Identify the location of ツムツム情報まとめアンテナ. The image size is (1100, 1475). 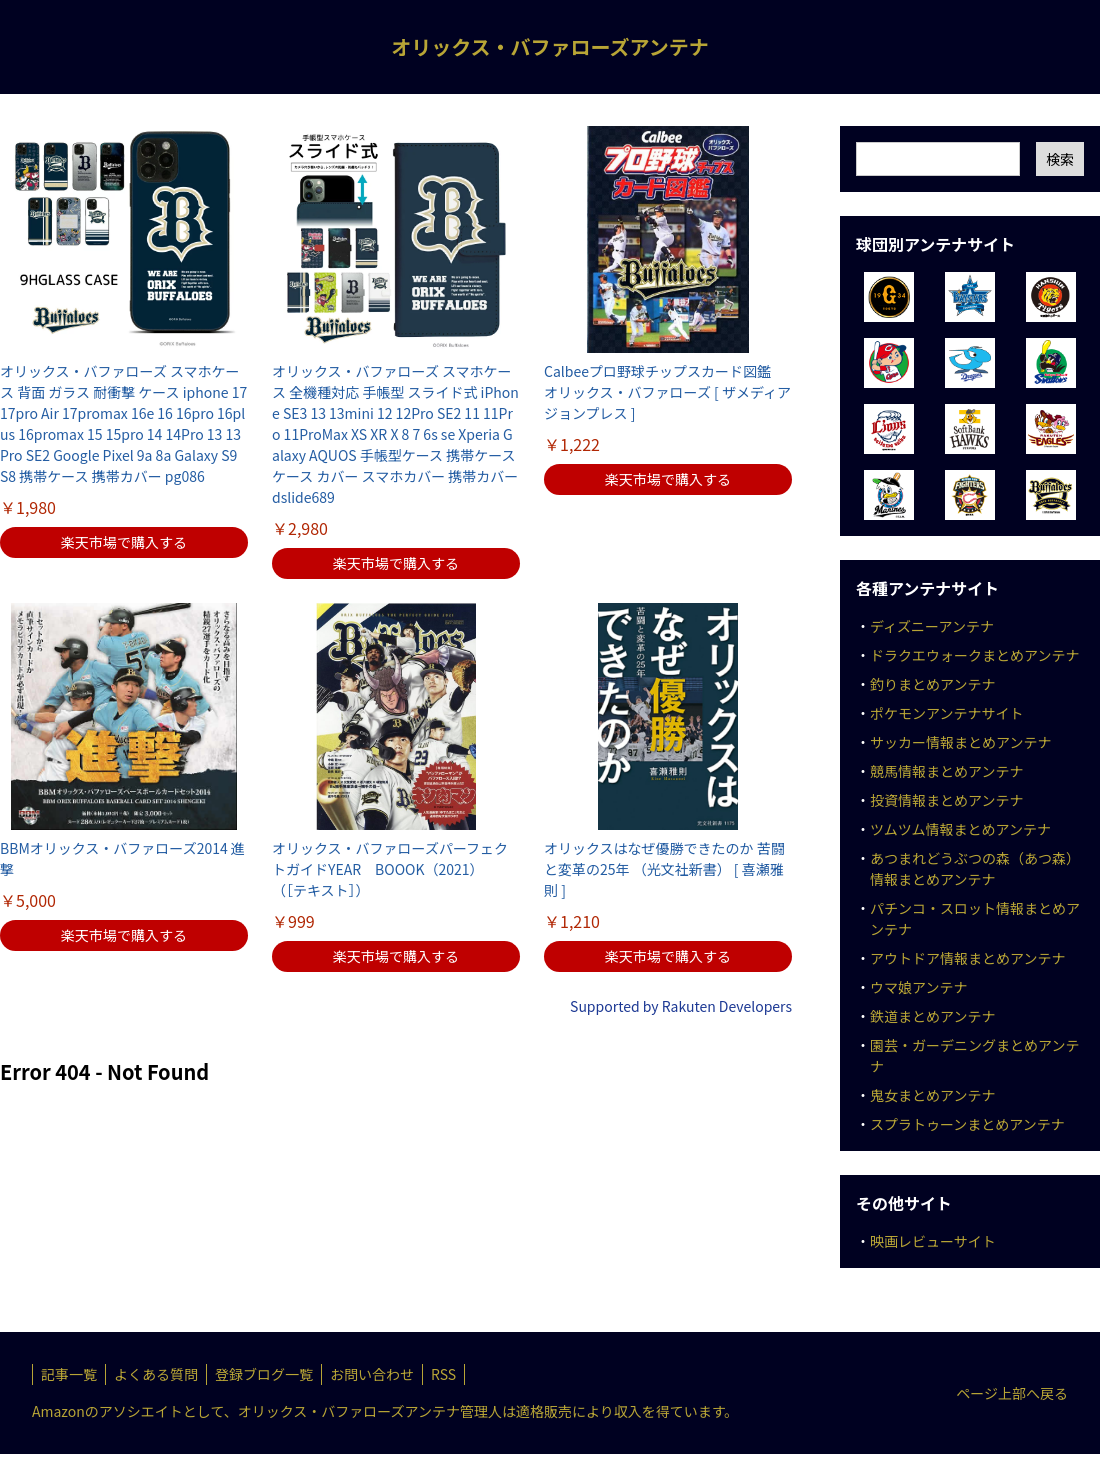
(960, 829).